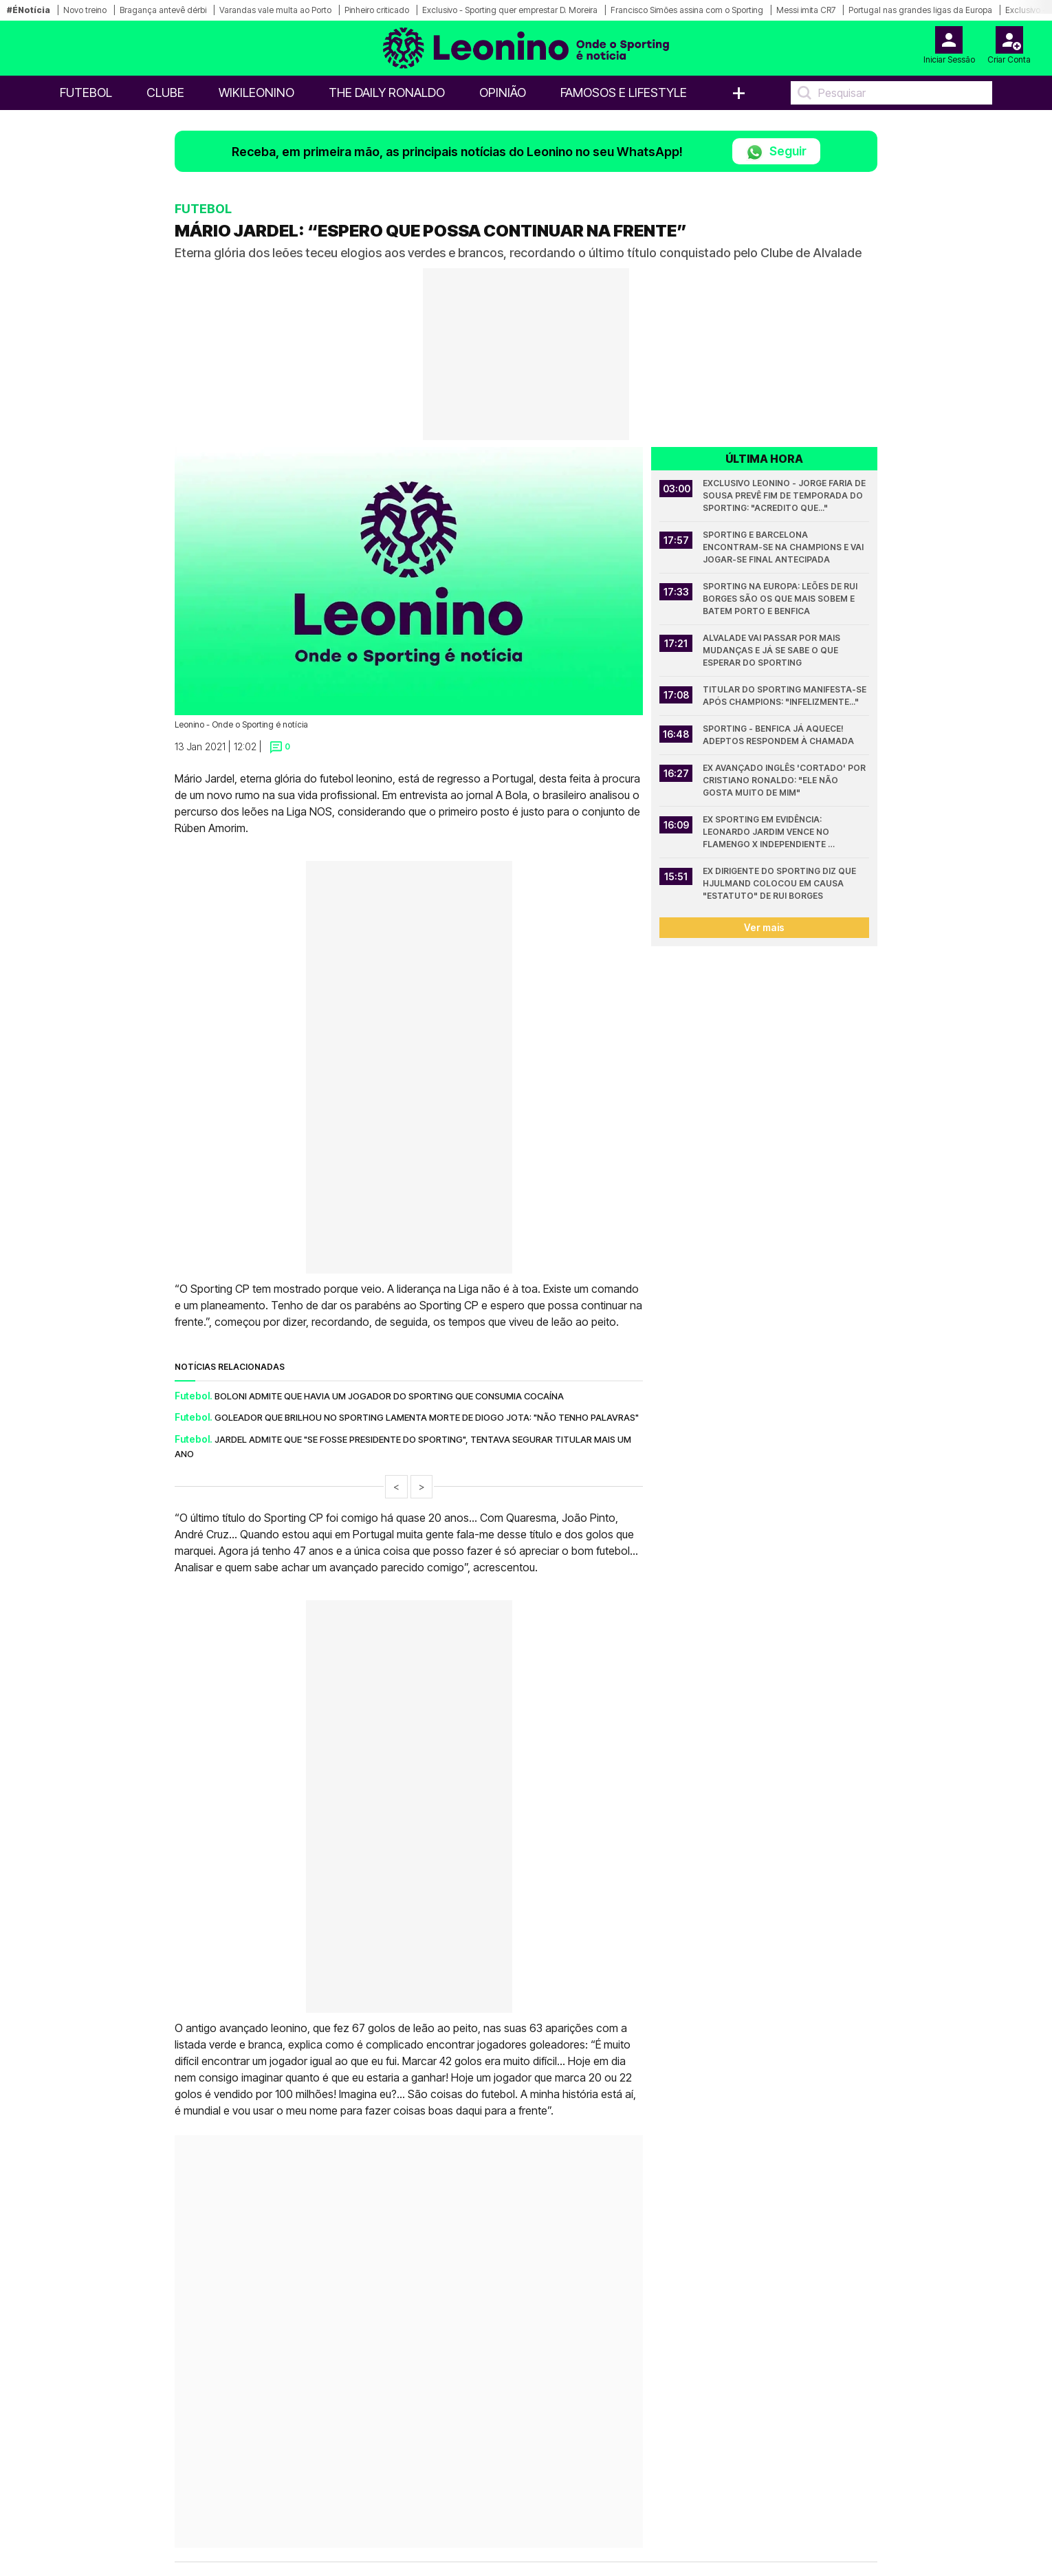  What do you see at coordinates (772, 650) in the screenshot?
I see `Alvalade vai passar por mais mudanças e já se sabe o que esperar do Sporting` at bounding box center [772, 650].